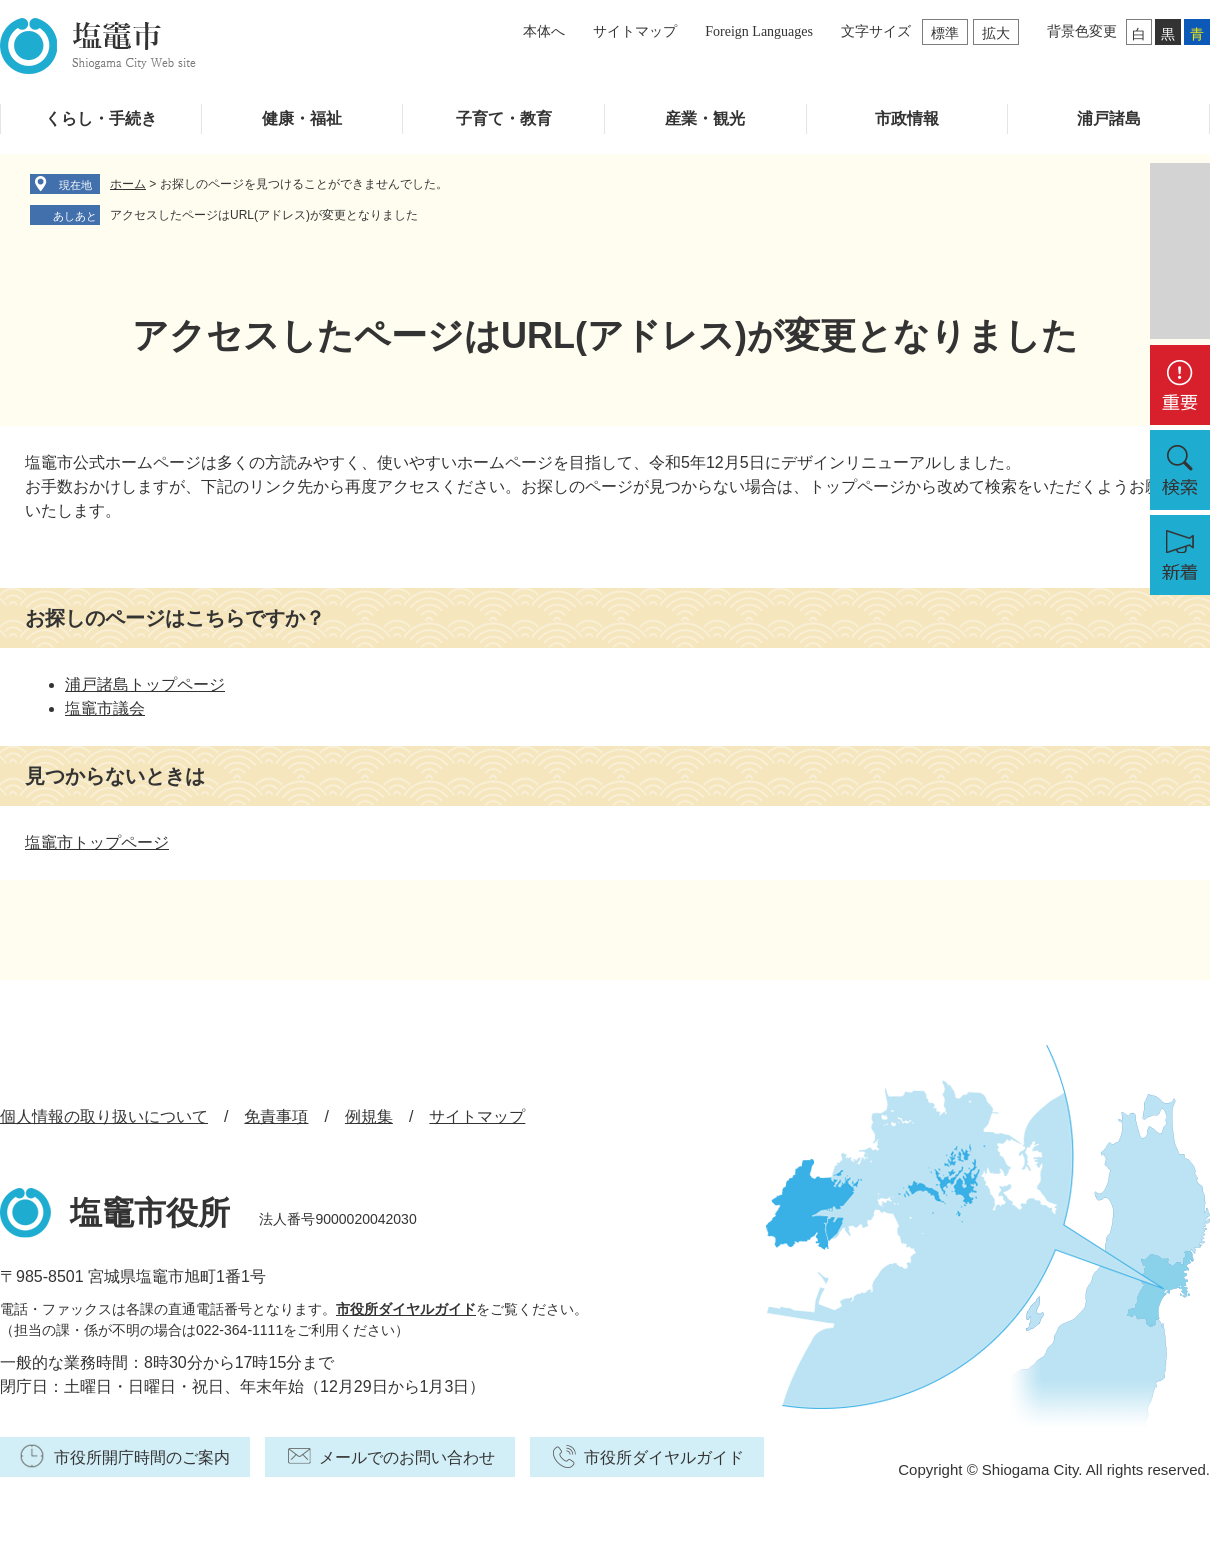 Image resolution: width=1210 pixels, height=1557 pixels. Describe the element at coordinates (101, 118) in the screenshot. I see `くらし・手続き` at that location.